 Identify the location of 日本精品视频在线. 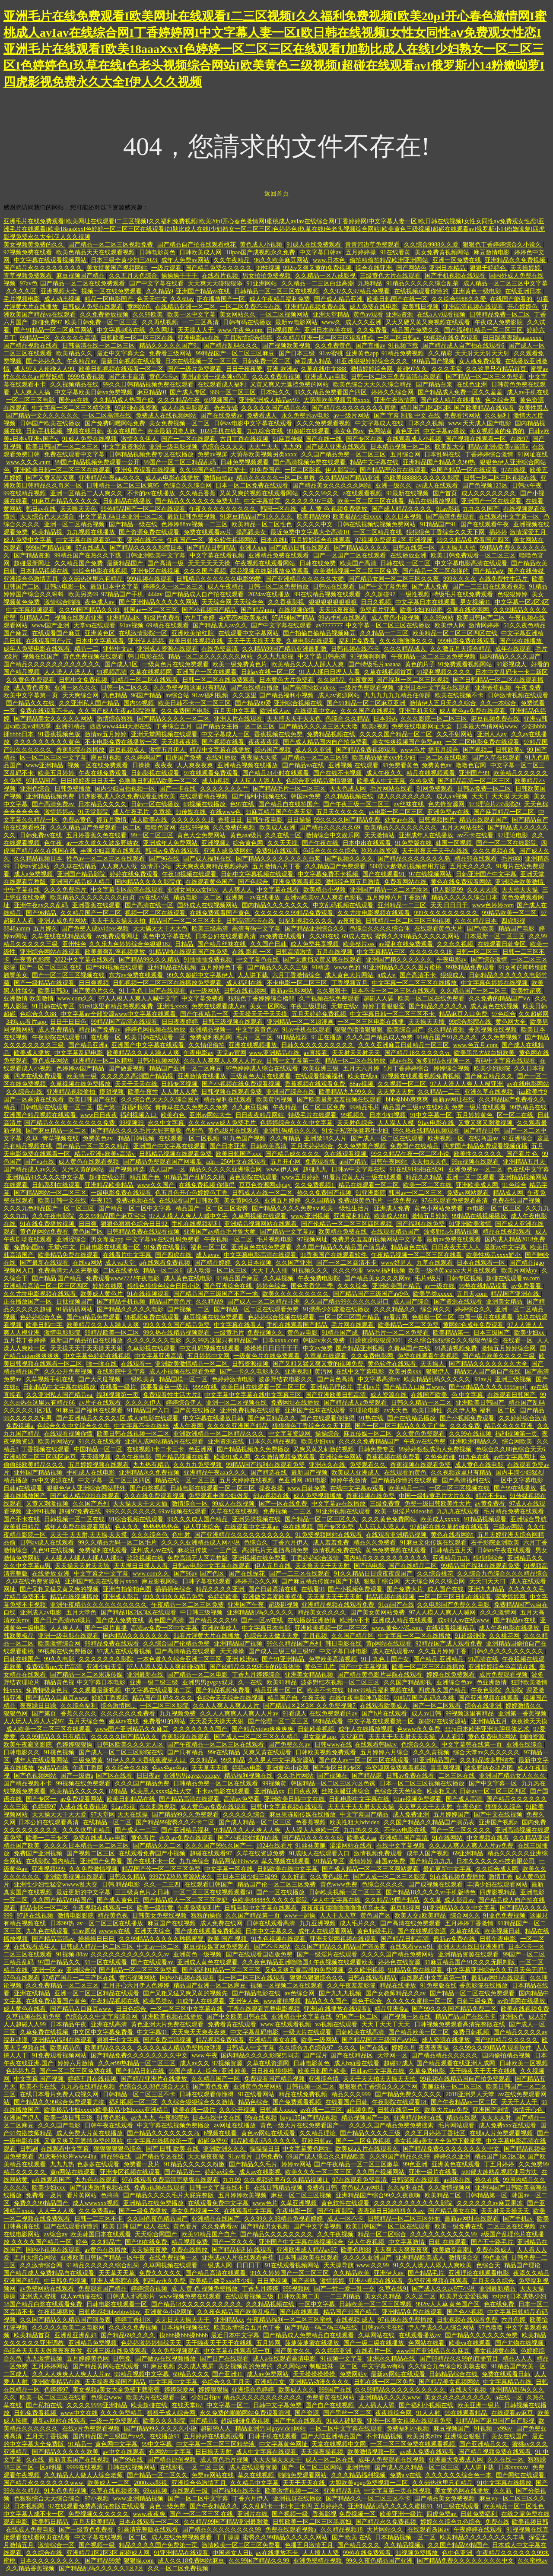
(45, 571).